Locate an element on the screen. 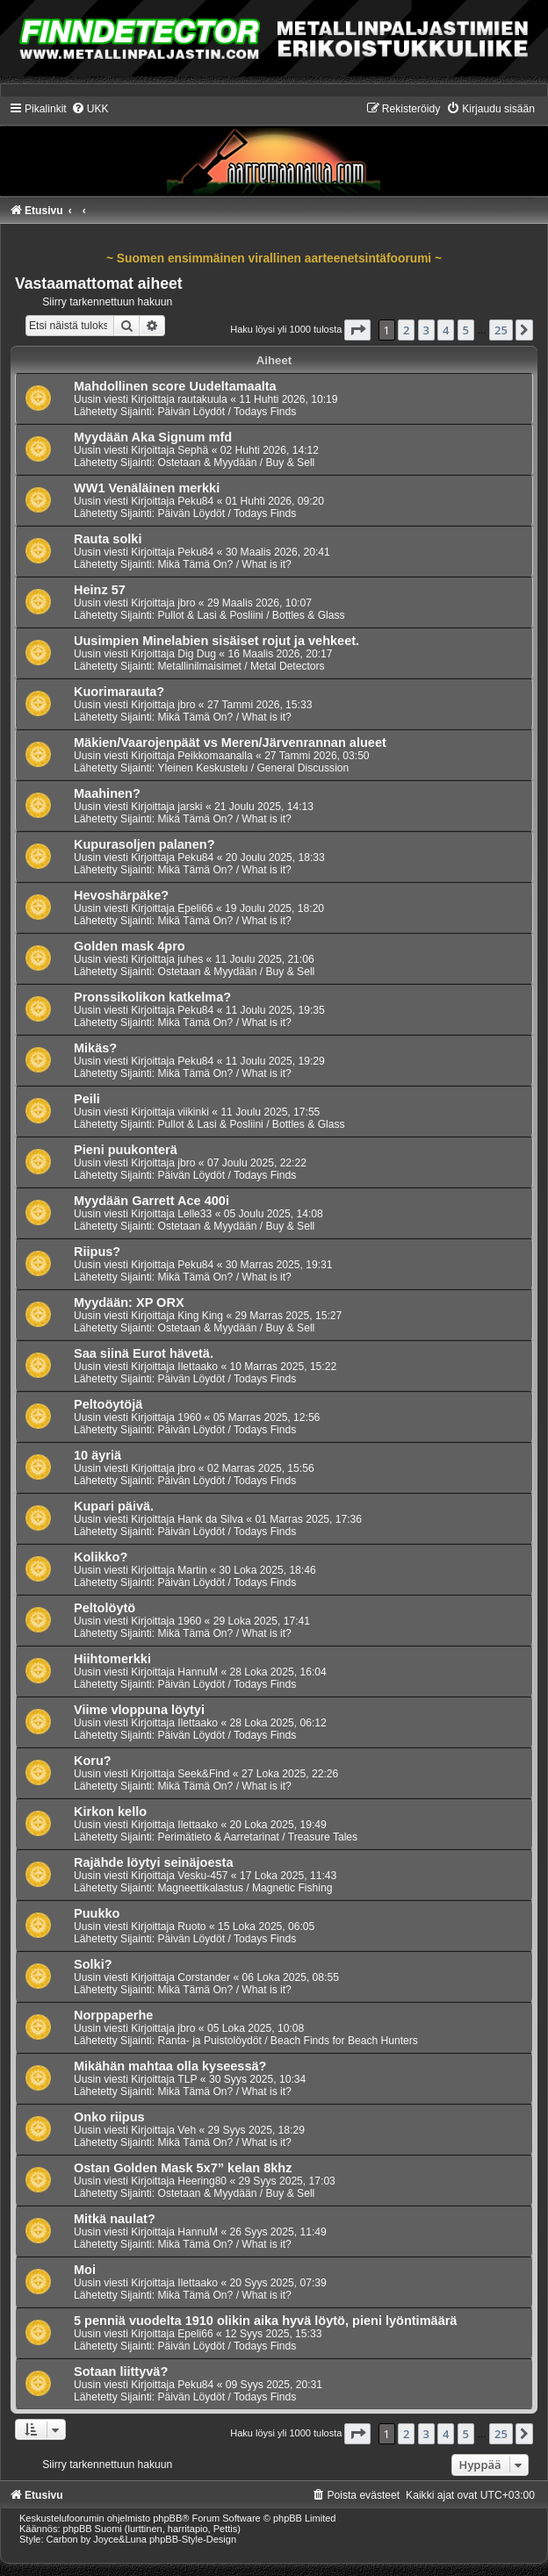  phpBB-Style-Design is located at coordinates (192, 2539).